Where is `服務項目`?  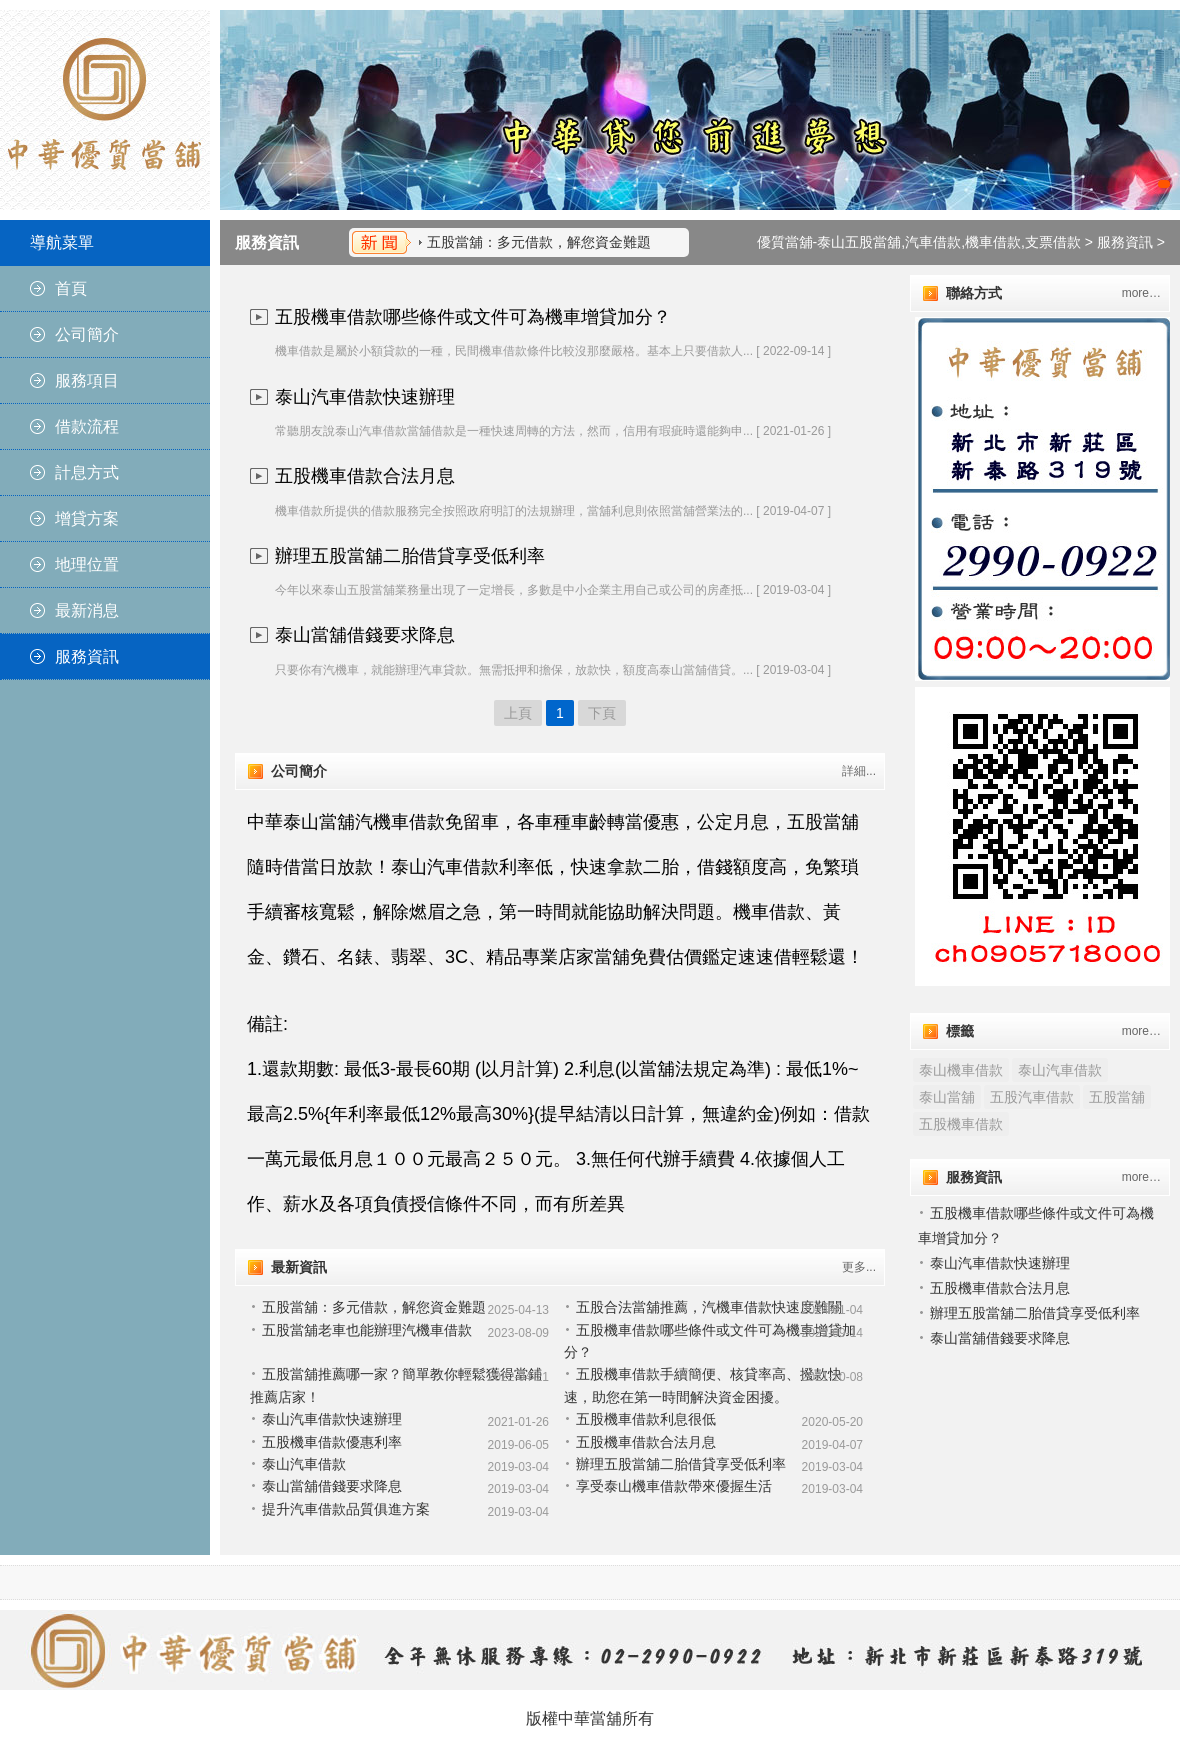 服務項目 is located at coordinates (87, 380).